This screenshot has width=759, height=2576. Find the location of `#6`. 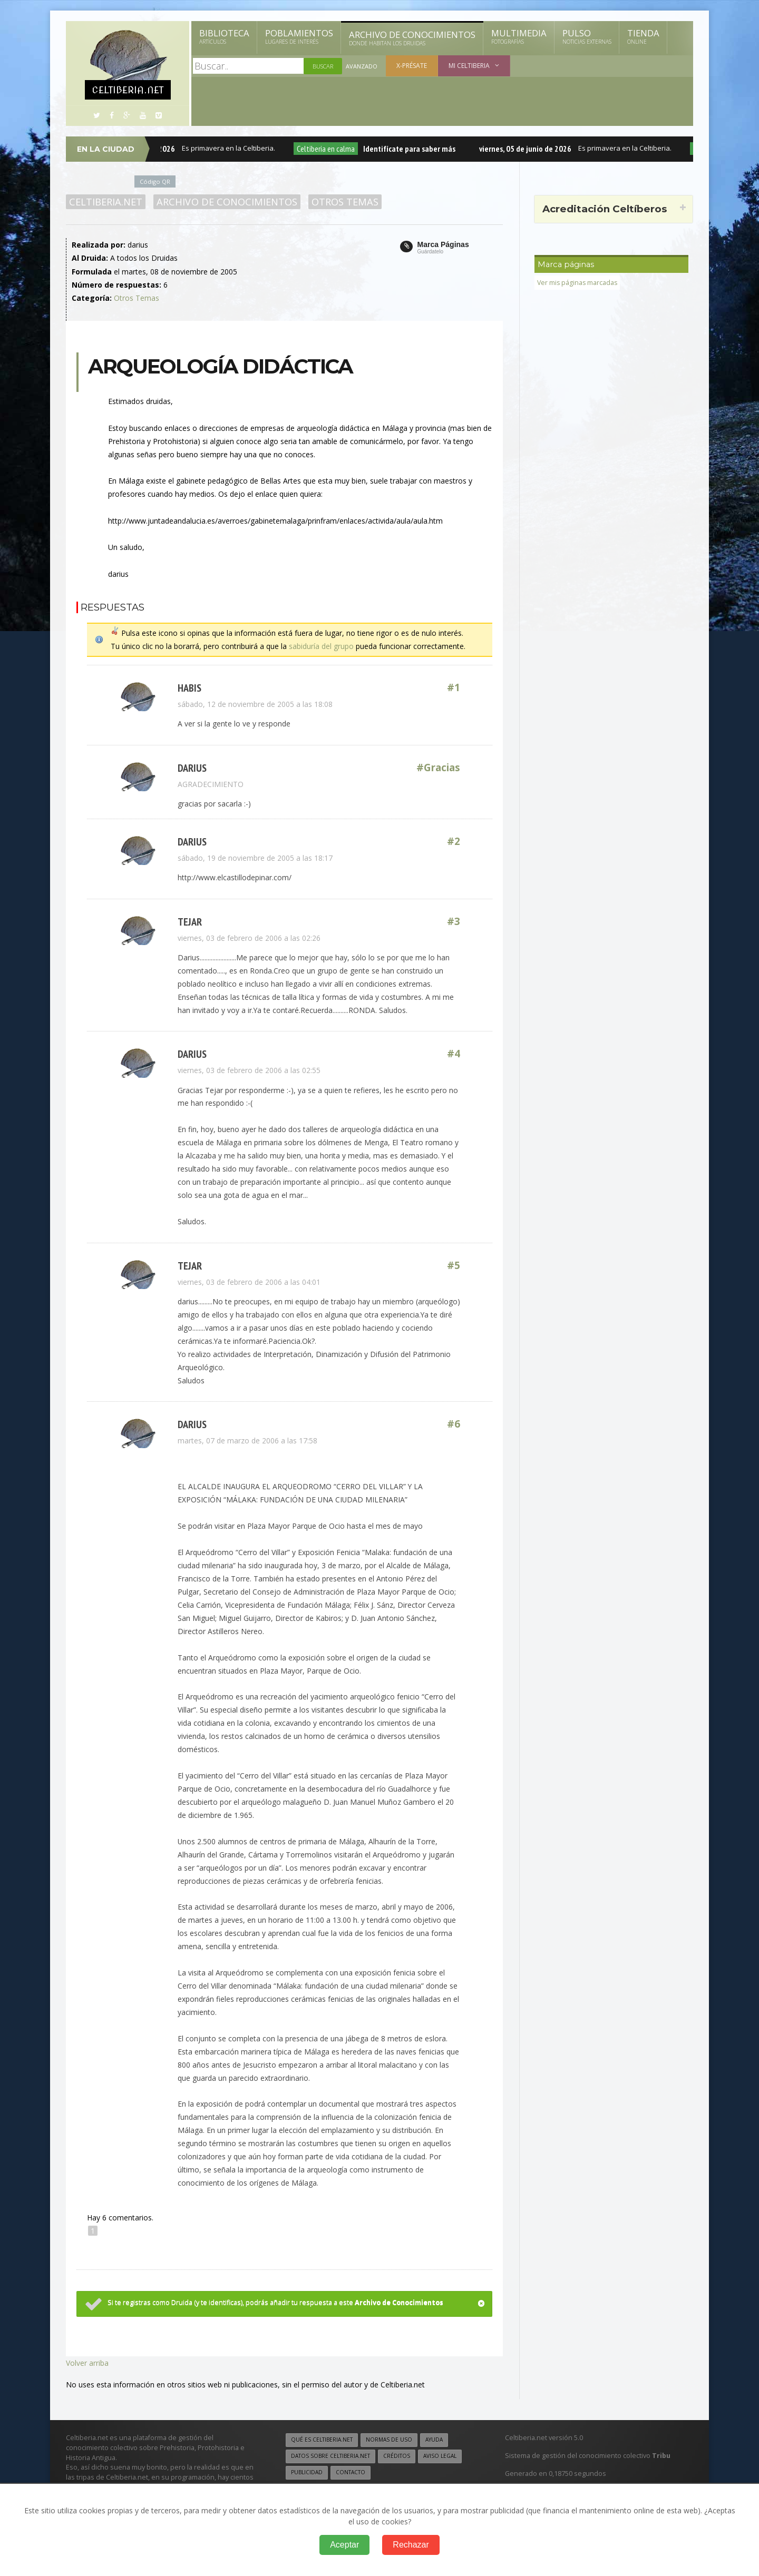

#6 is located at coordinates (453, 1421).